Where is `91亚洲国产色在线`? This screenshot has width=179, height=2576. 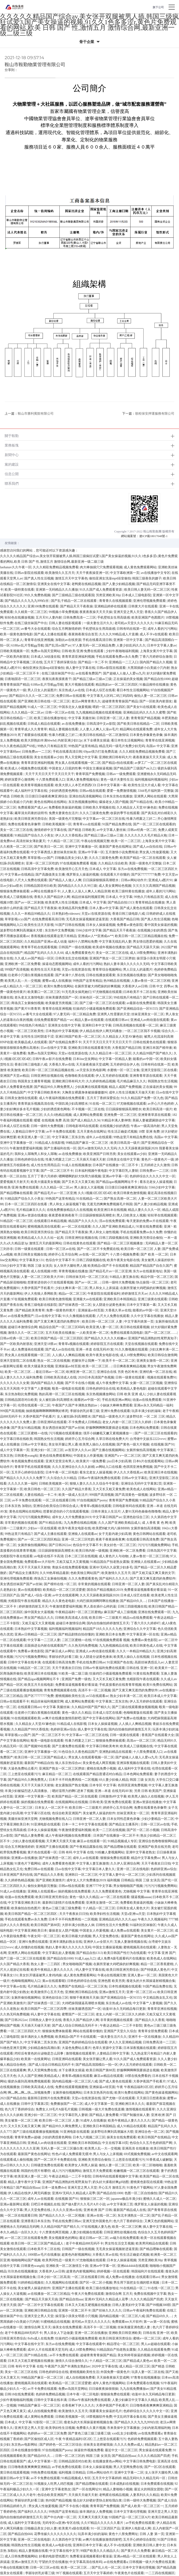 91亚洲国产色在线 is located at coordinates (120, 1662).